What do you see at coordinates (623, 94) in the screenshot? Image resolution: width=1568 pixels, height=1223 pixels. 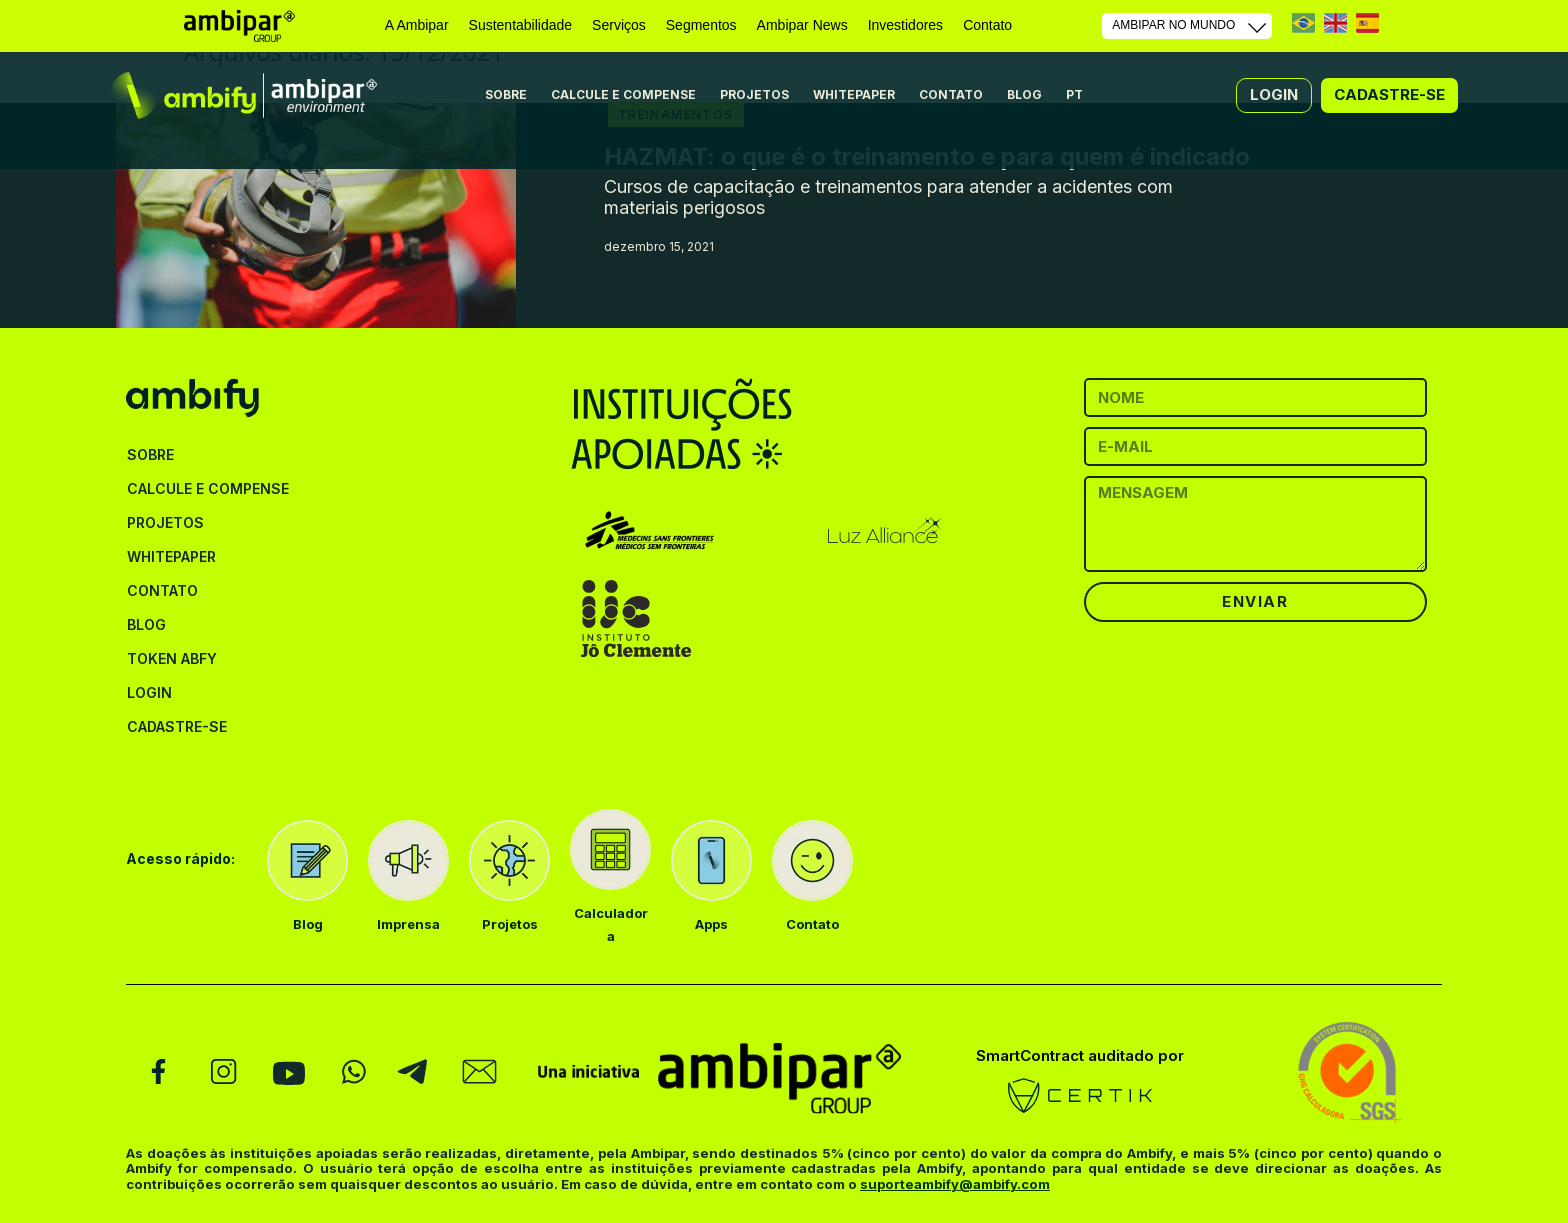 I see `CALCULE E COMPENSE` at bounding box center [623, 94].